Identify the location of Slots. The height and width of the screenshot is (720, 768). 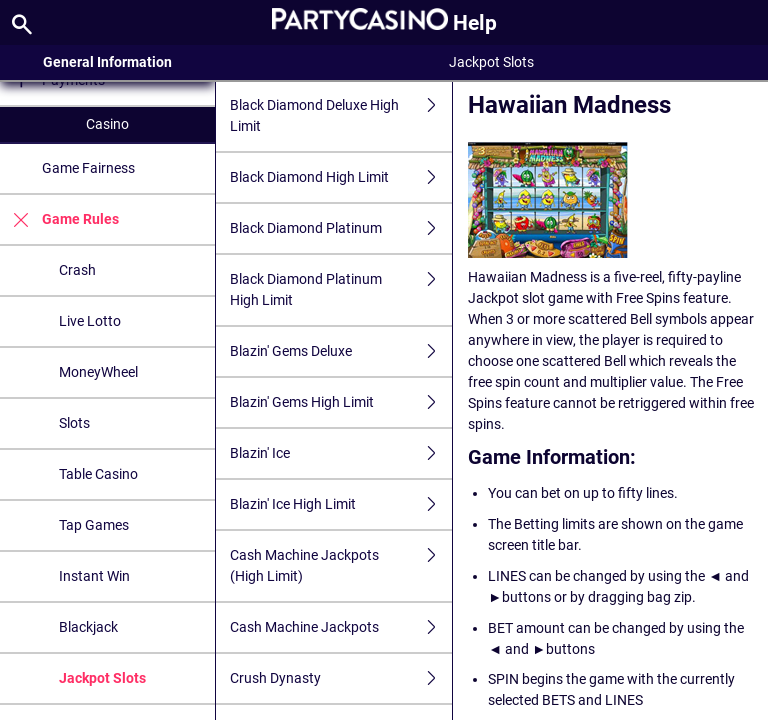
(74, 423).